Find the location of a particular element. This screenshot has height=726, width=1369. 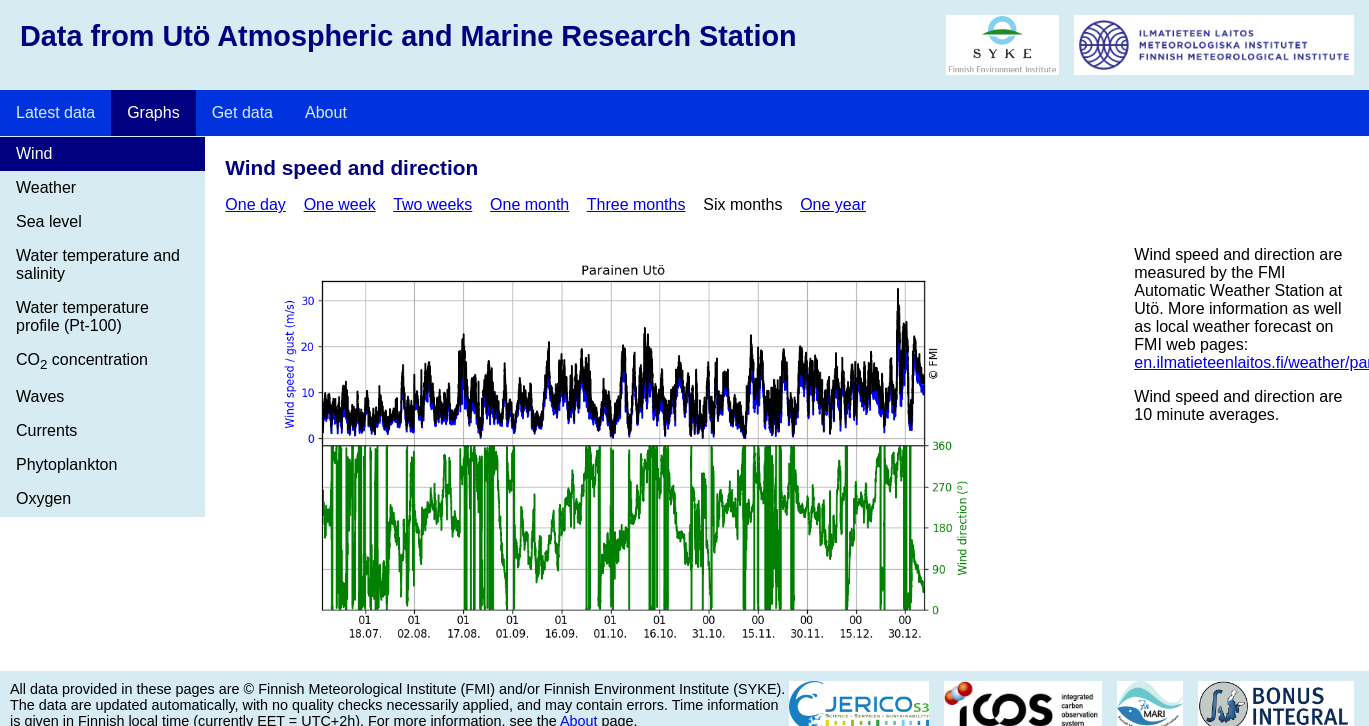

One week is located at coordinates (340, 204).